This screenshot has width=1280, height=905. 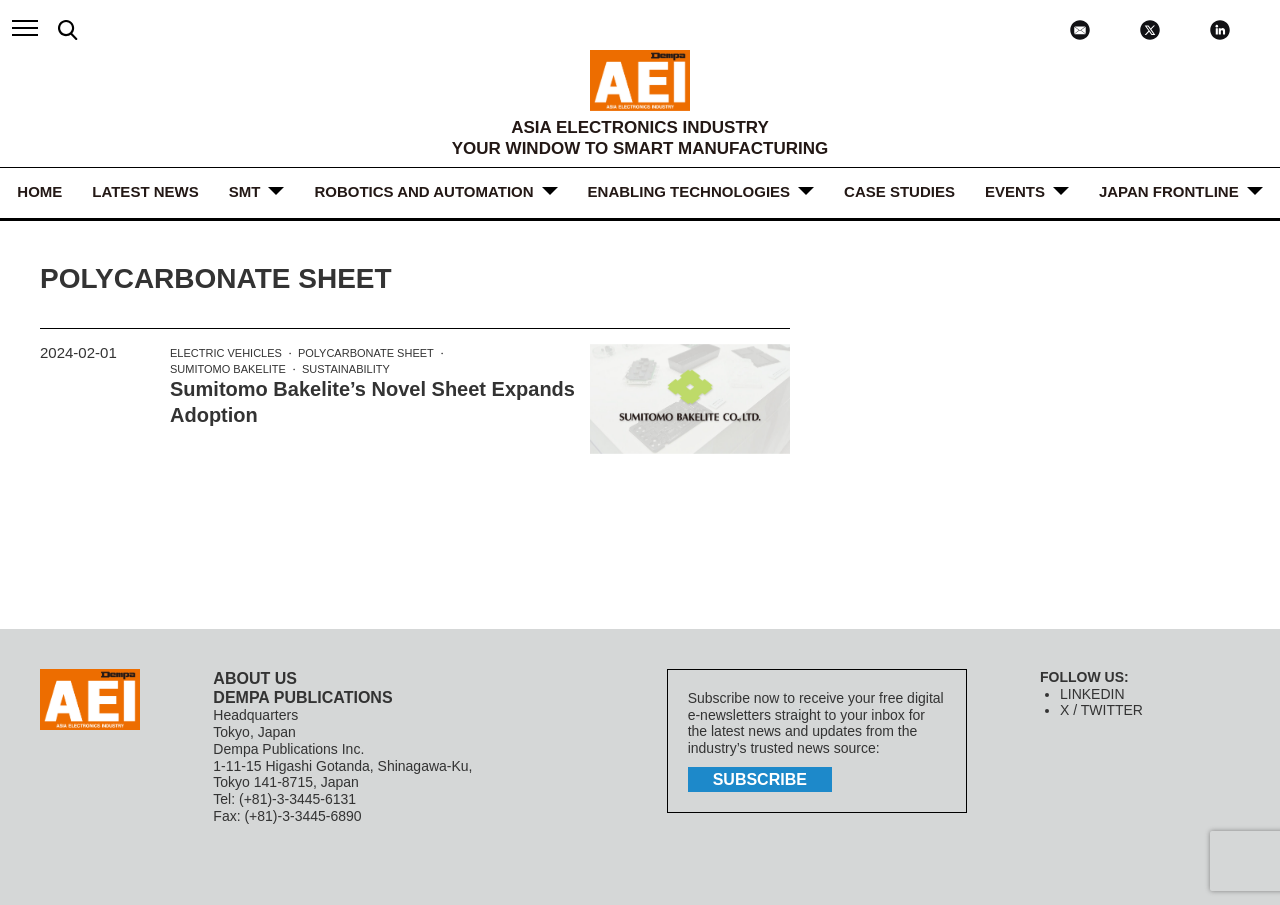 What do you see at coordinates (245, 191) in the screenshot?
I see `SMT` at bounding box center [245, 191].